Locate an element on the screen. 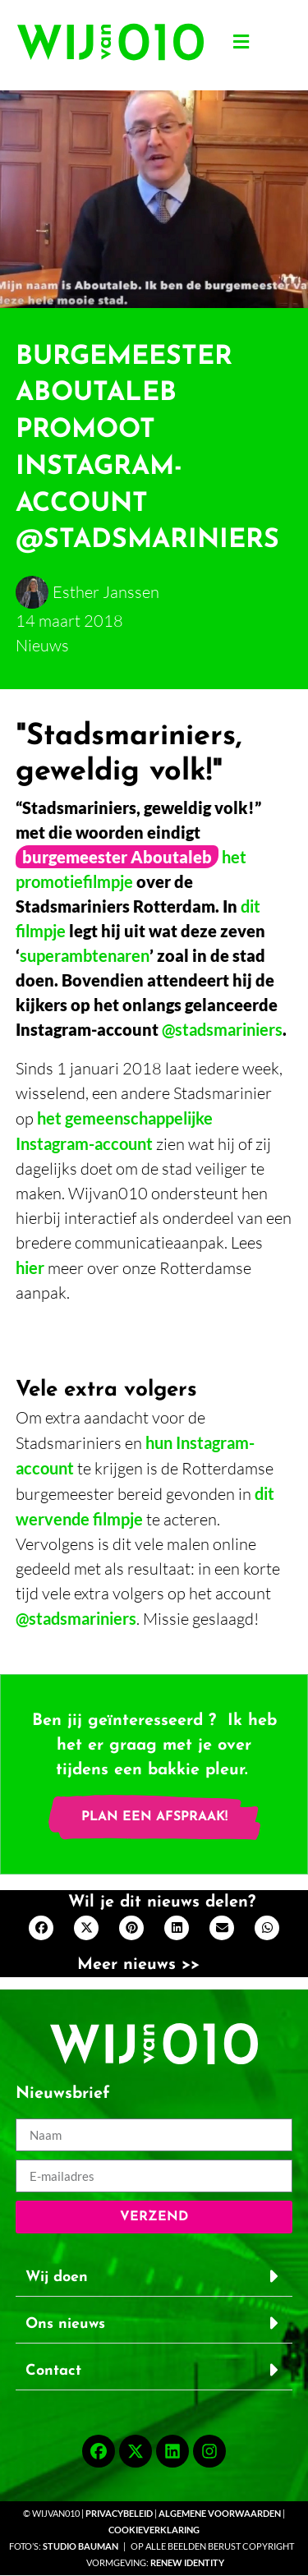  Wij doen is located at coordinates (56, 2277).